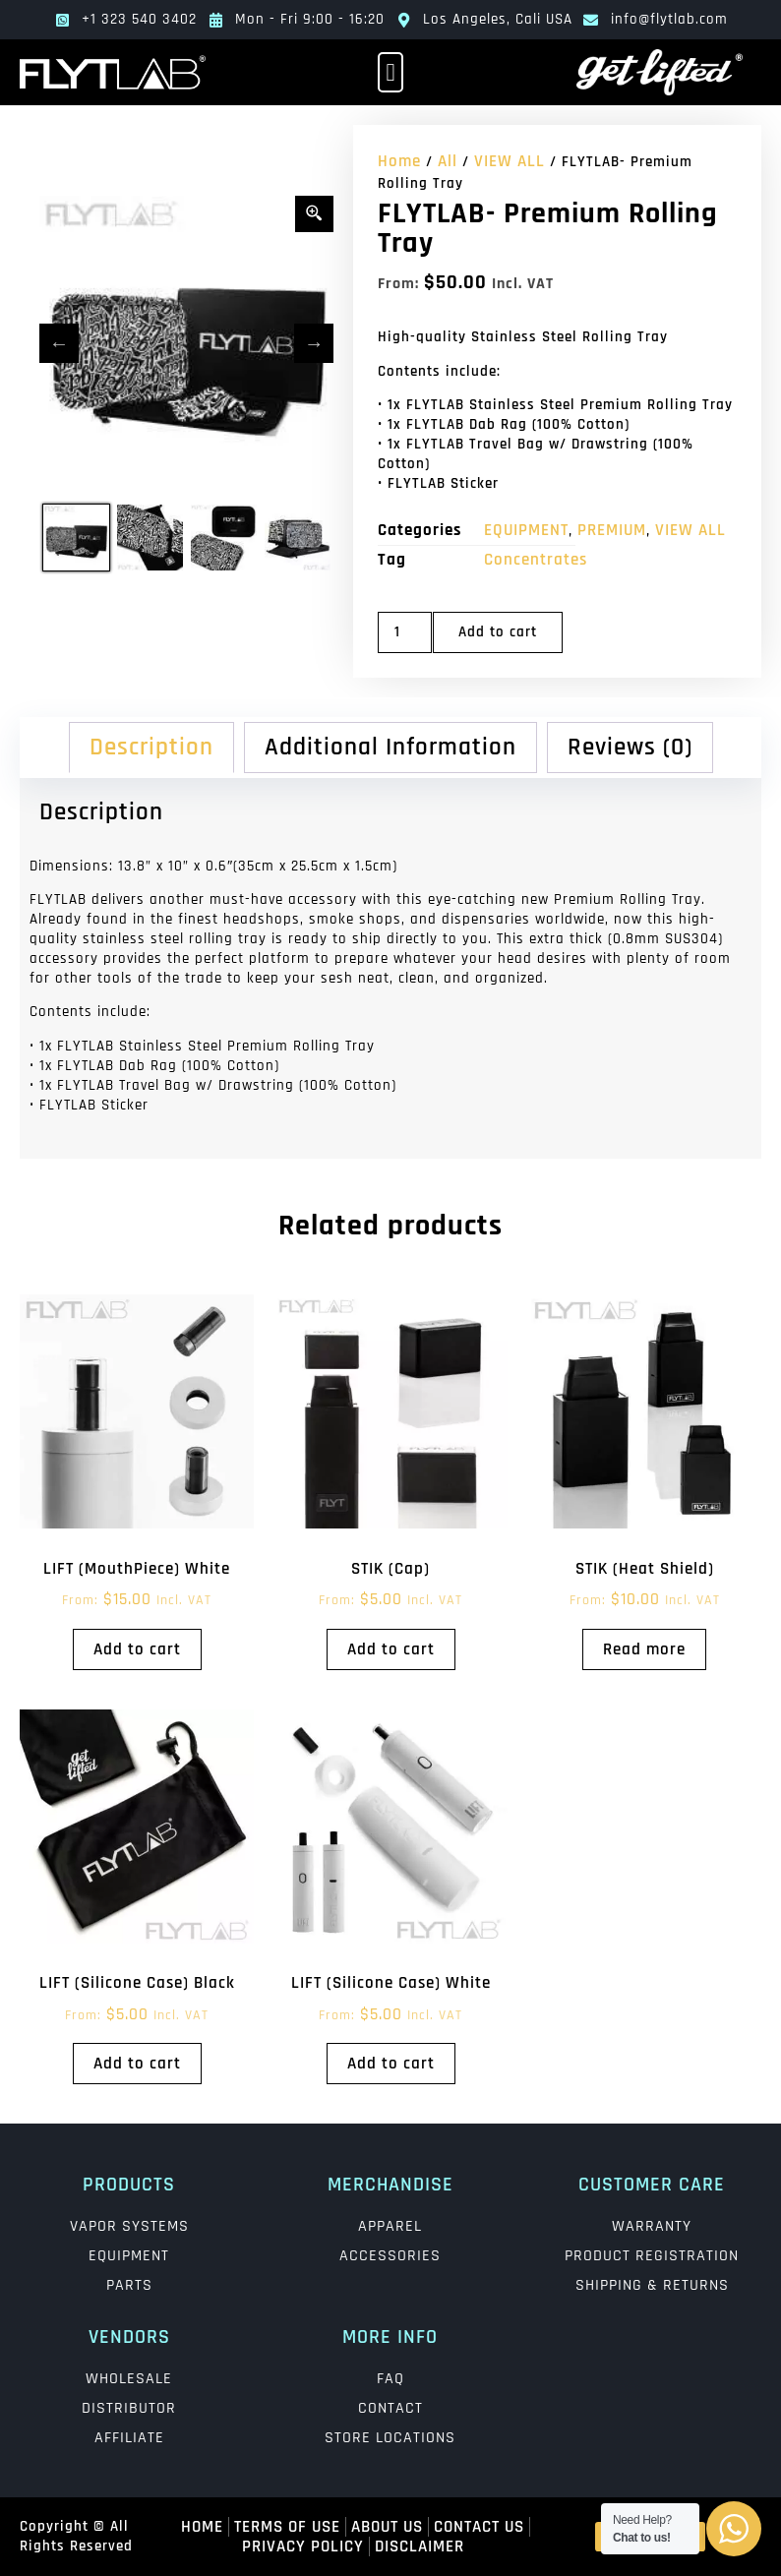 This screenshot has height=2576, width=781. Describe the element at coordinates (611, 530) in the screenshot. I see `PREMIUM` at that location.